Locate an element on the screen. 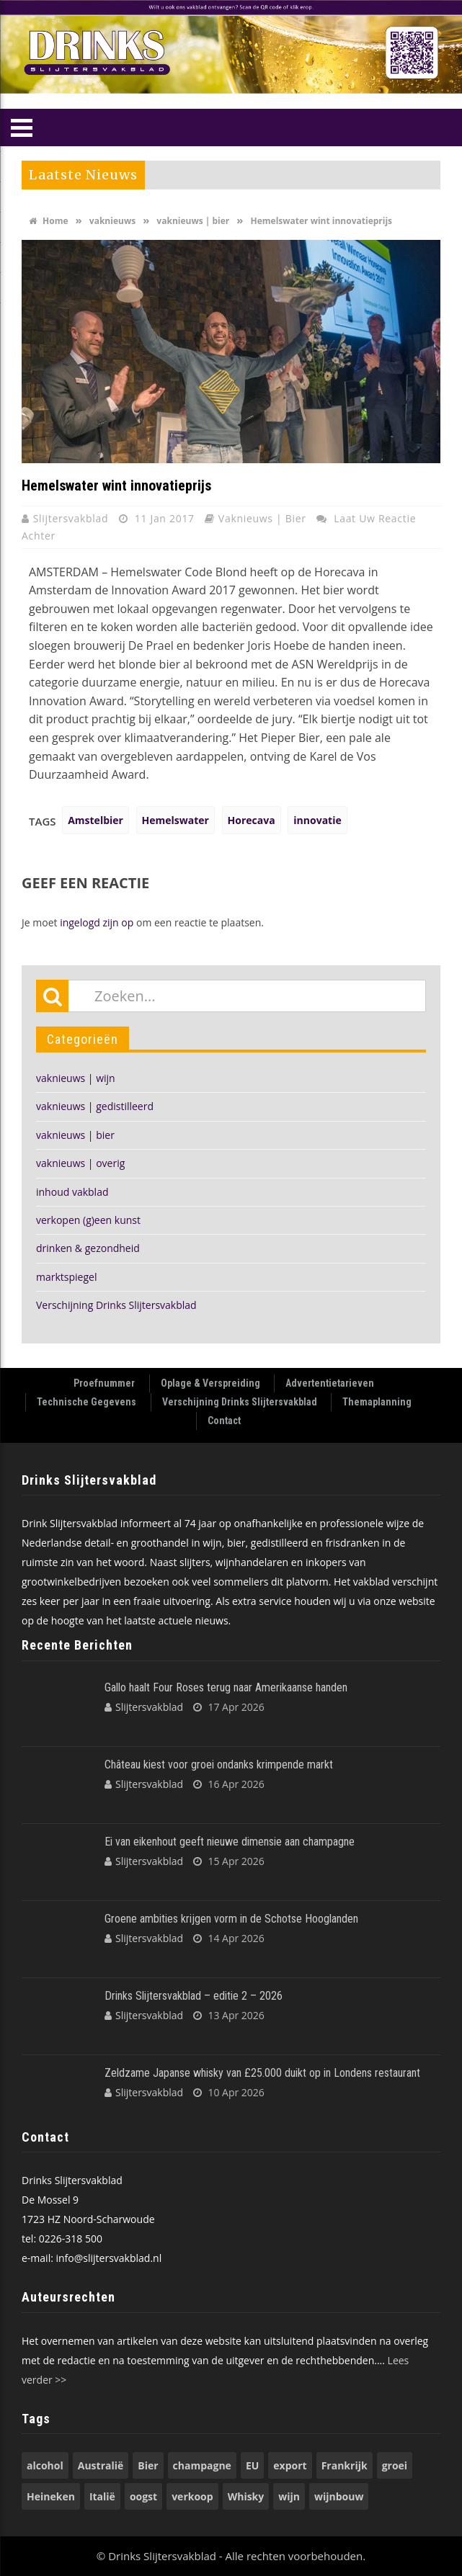 Image resolution: width=462 pixels, height=2576 pixels. drinken & gezondheid is located at coordinates (88, 1248).